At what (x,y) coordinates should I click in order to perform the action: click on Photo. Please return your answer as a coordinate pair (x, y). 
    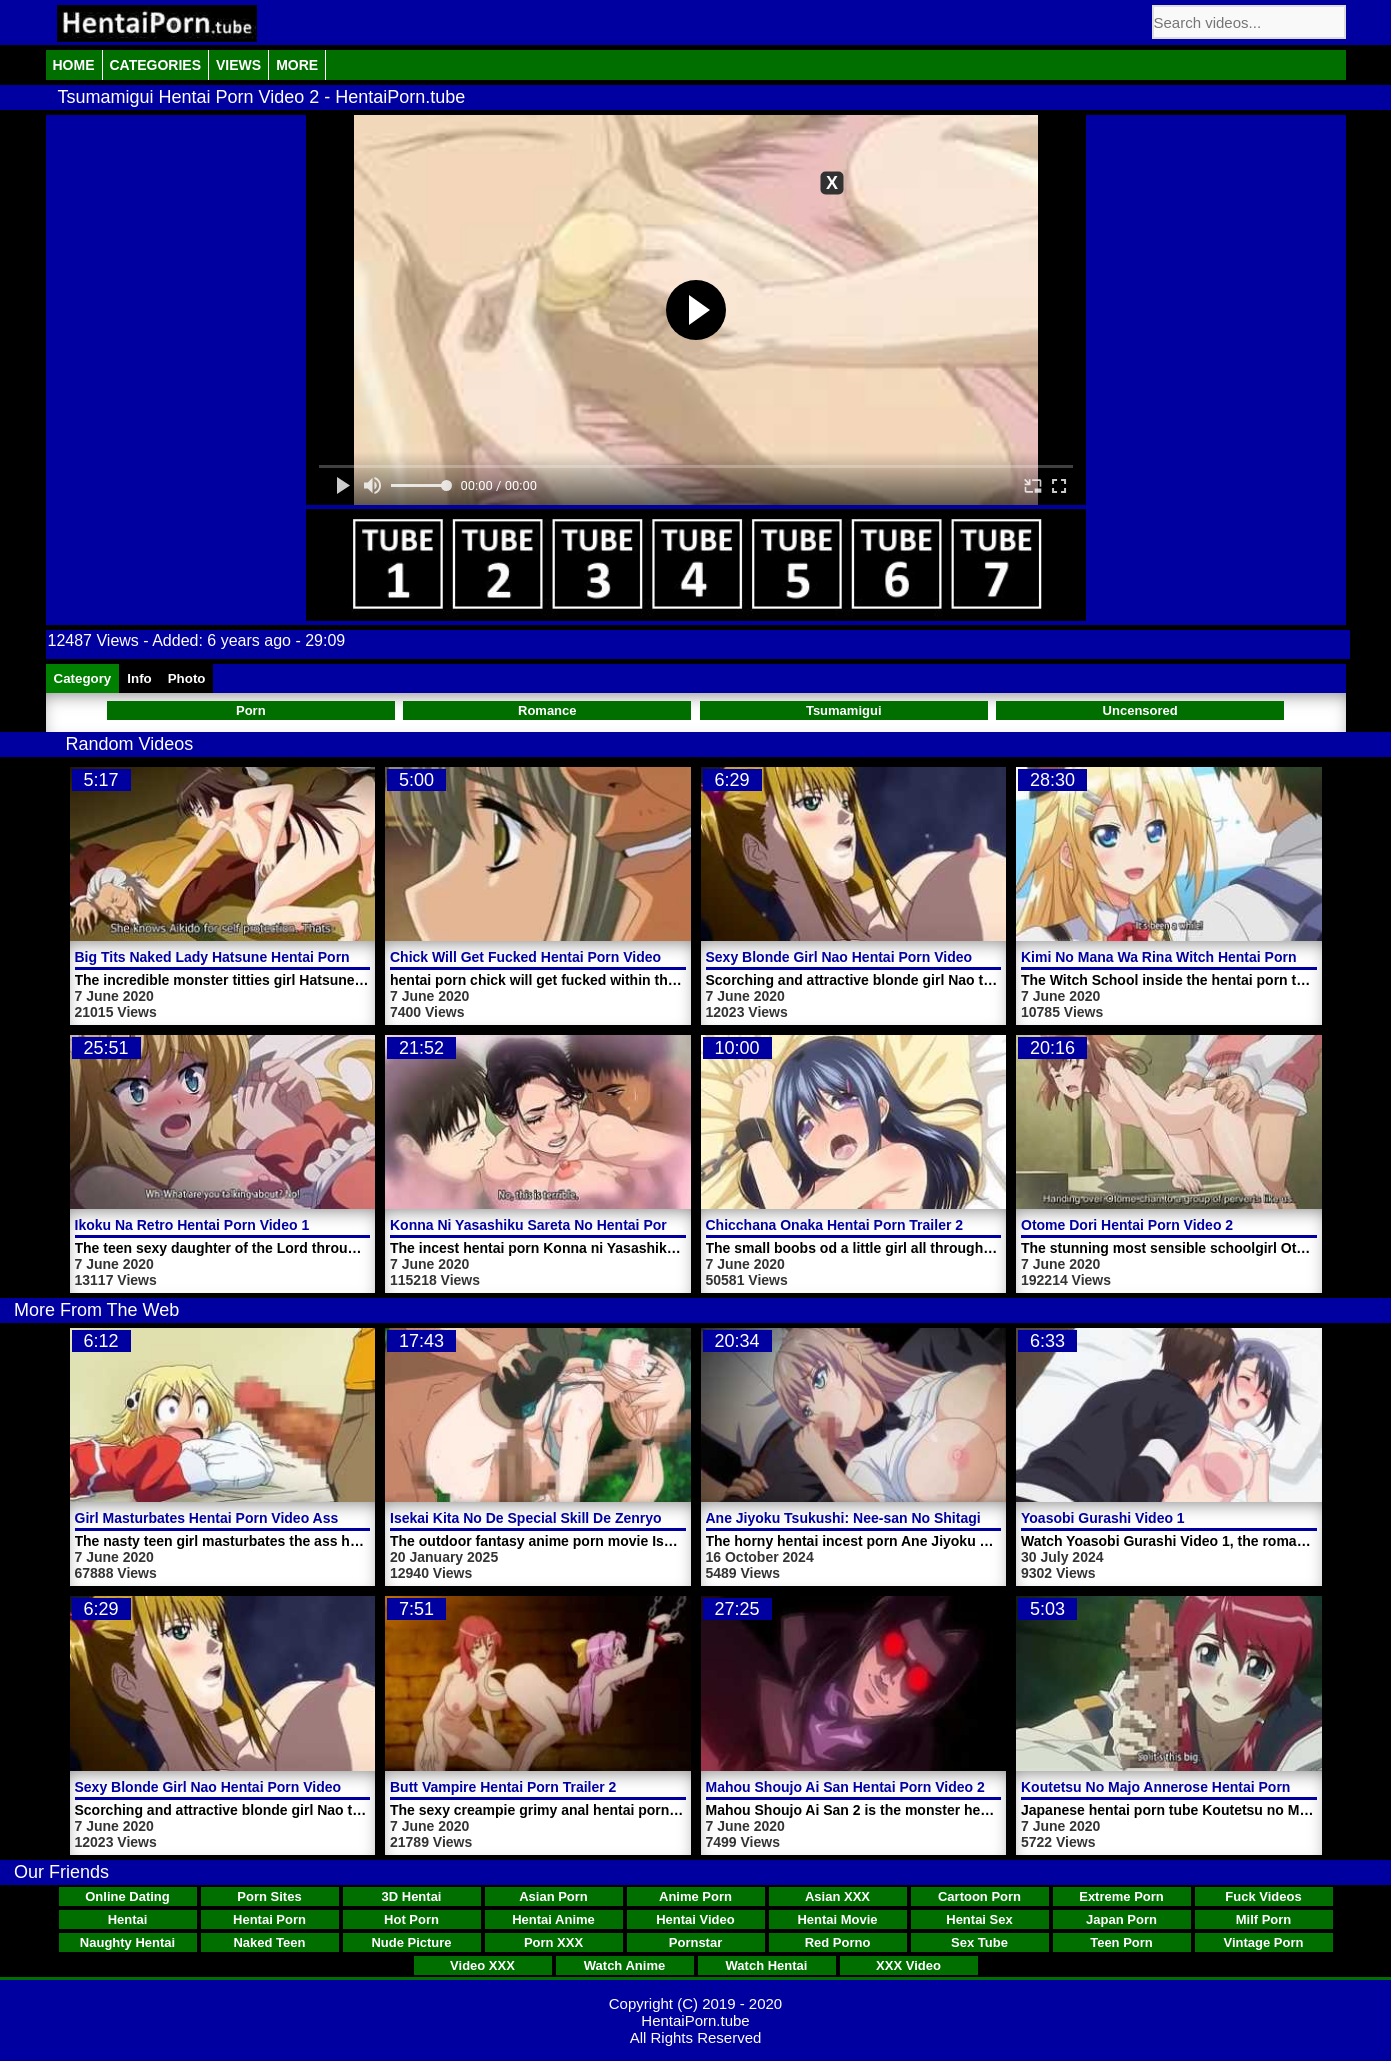
    Looking at the image, I should click on (187, 678).